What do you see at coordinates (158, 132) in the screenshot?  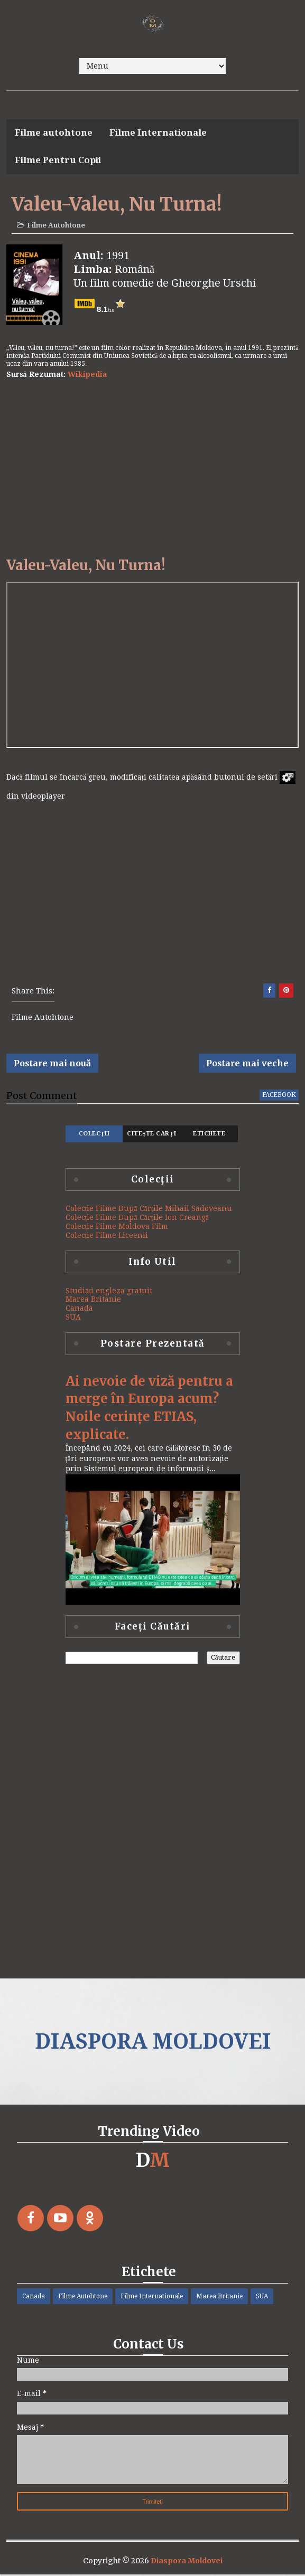 I see `Filme Internationale` at bounding box center [158, 132].